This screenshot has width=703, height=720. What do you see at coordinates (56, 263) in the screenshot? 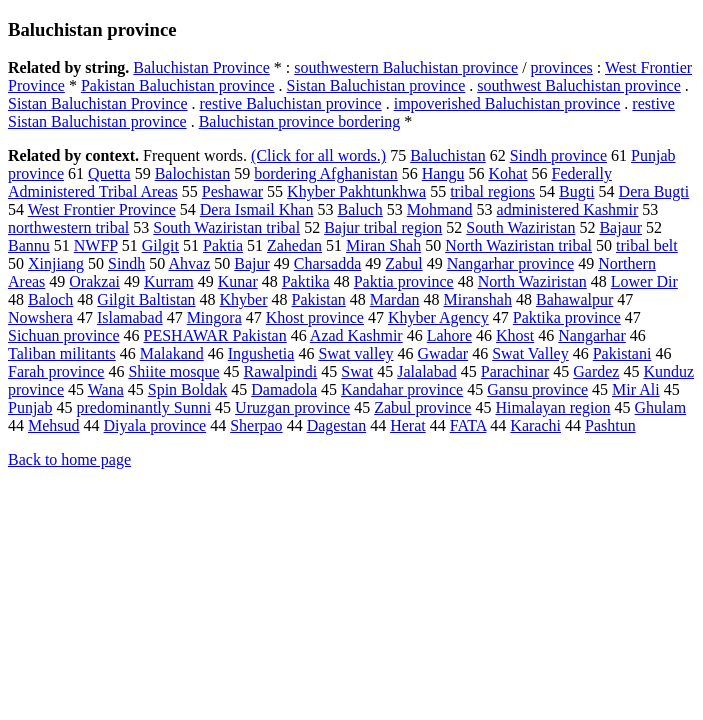
I see `Xinjiang` at bounding box center [56, 263].